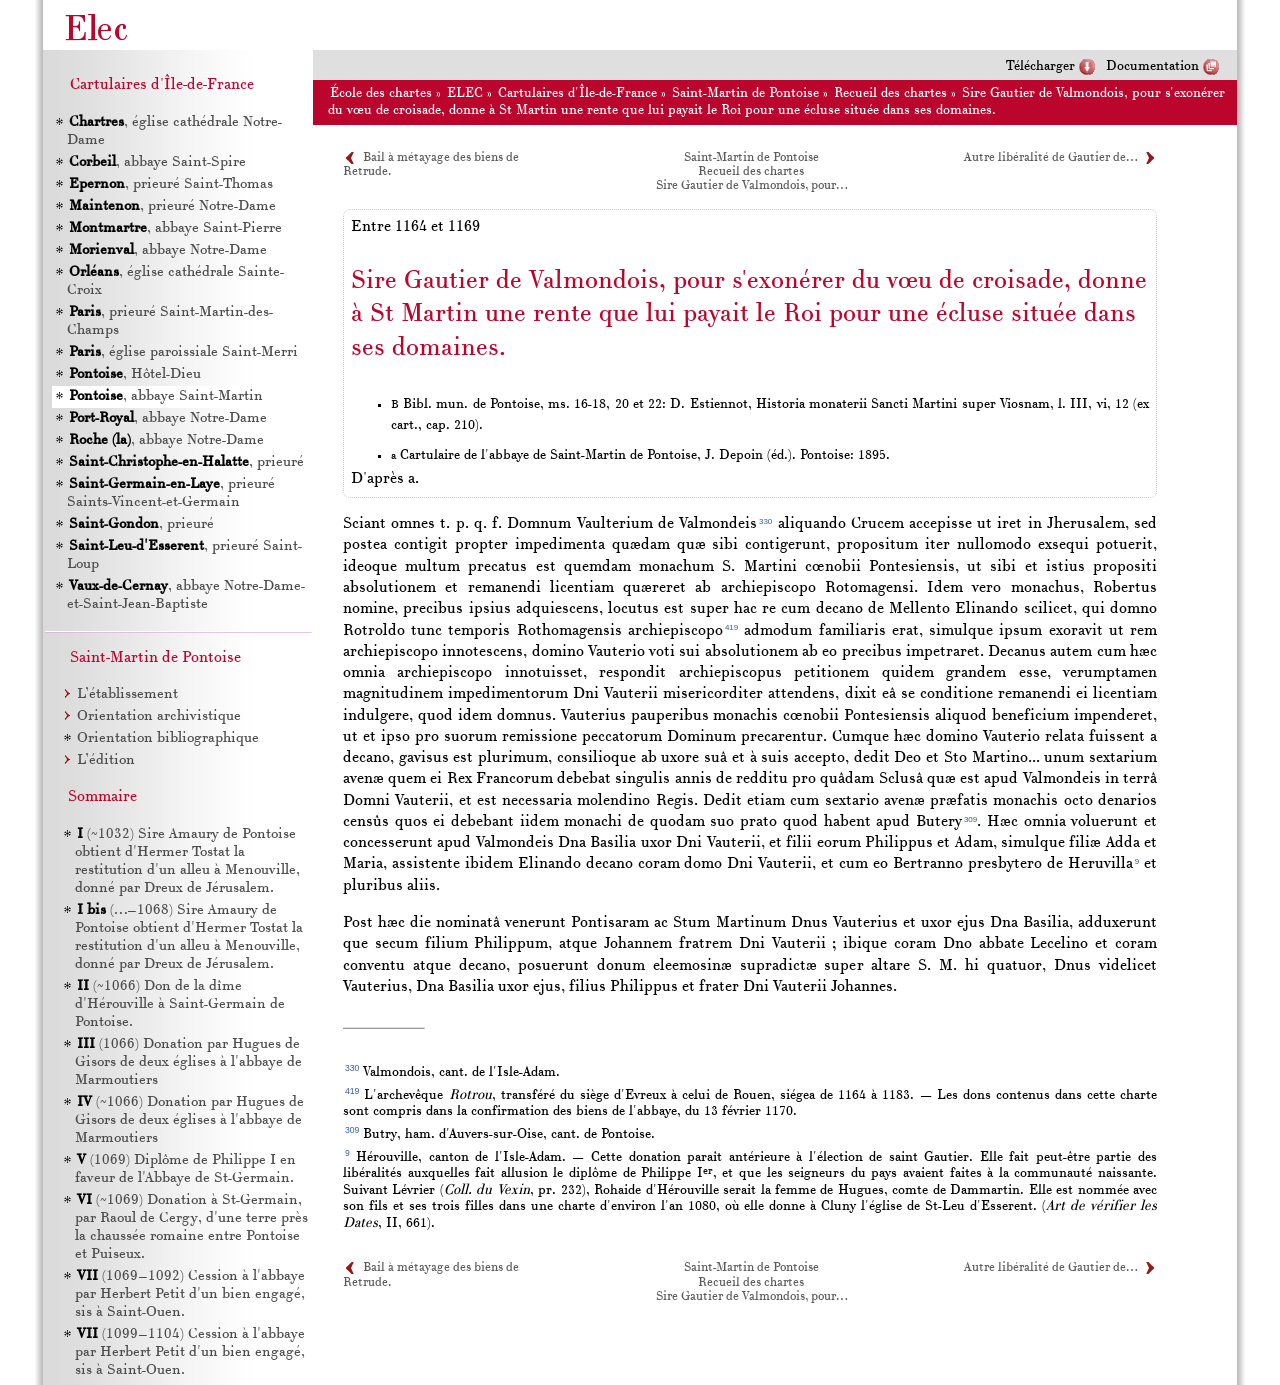 The width and height of the screenshot is (1280, 1385). I want to click on Saint-Martin de Pontoise, so click(745, 93).